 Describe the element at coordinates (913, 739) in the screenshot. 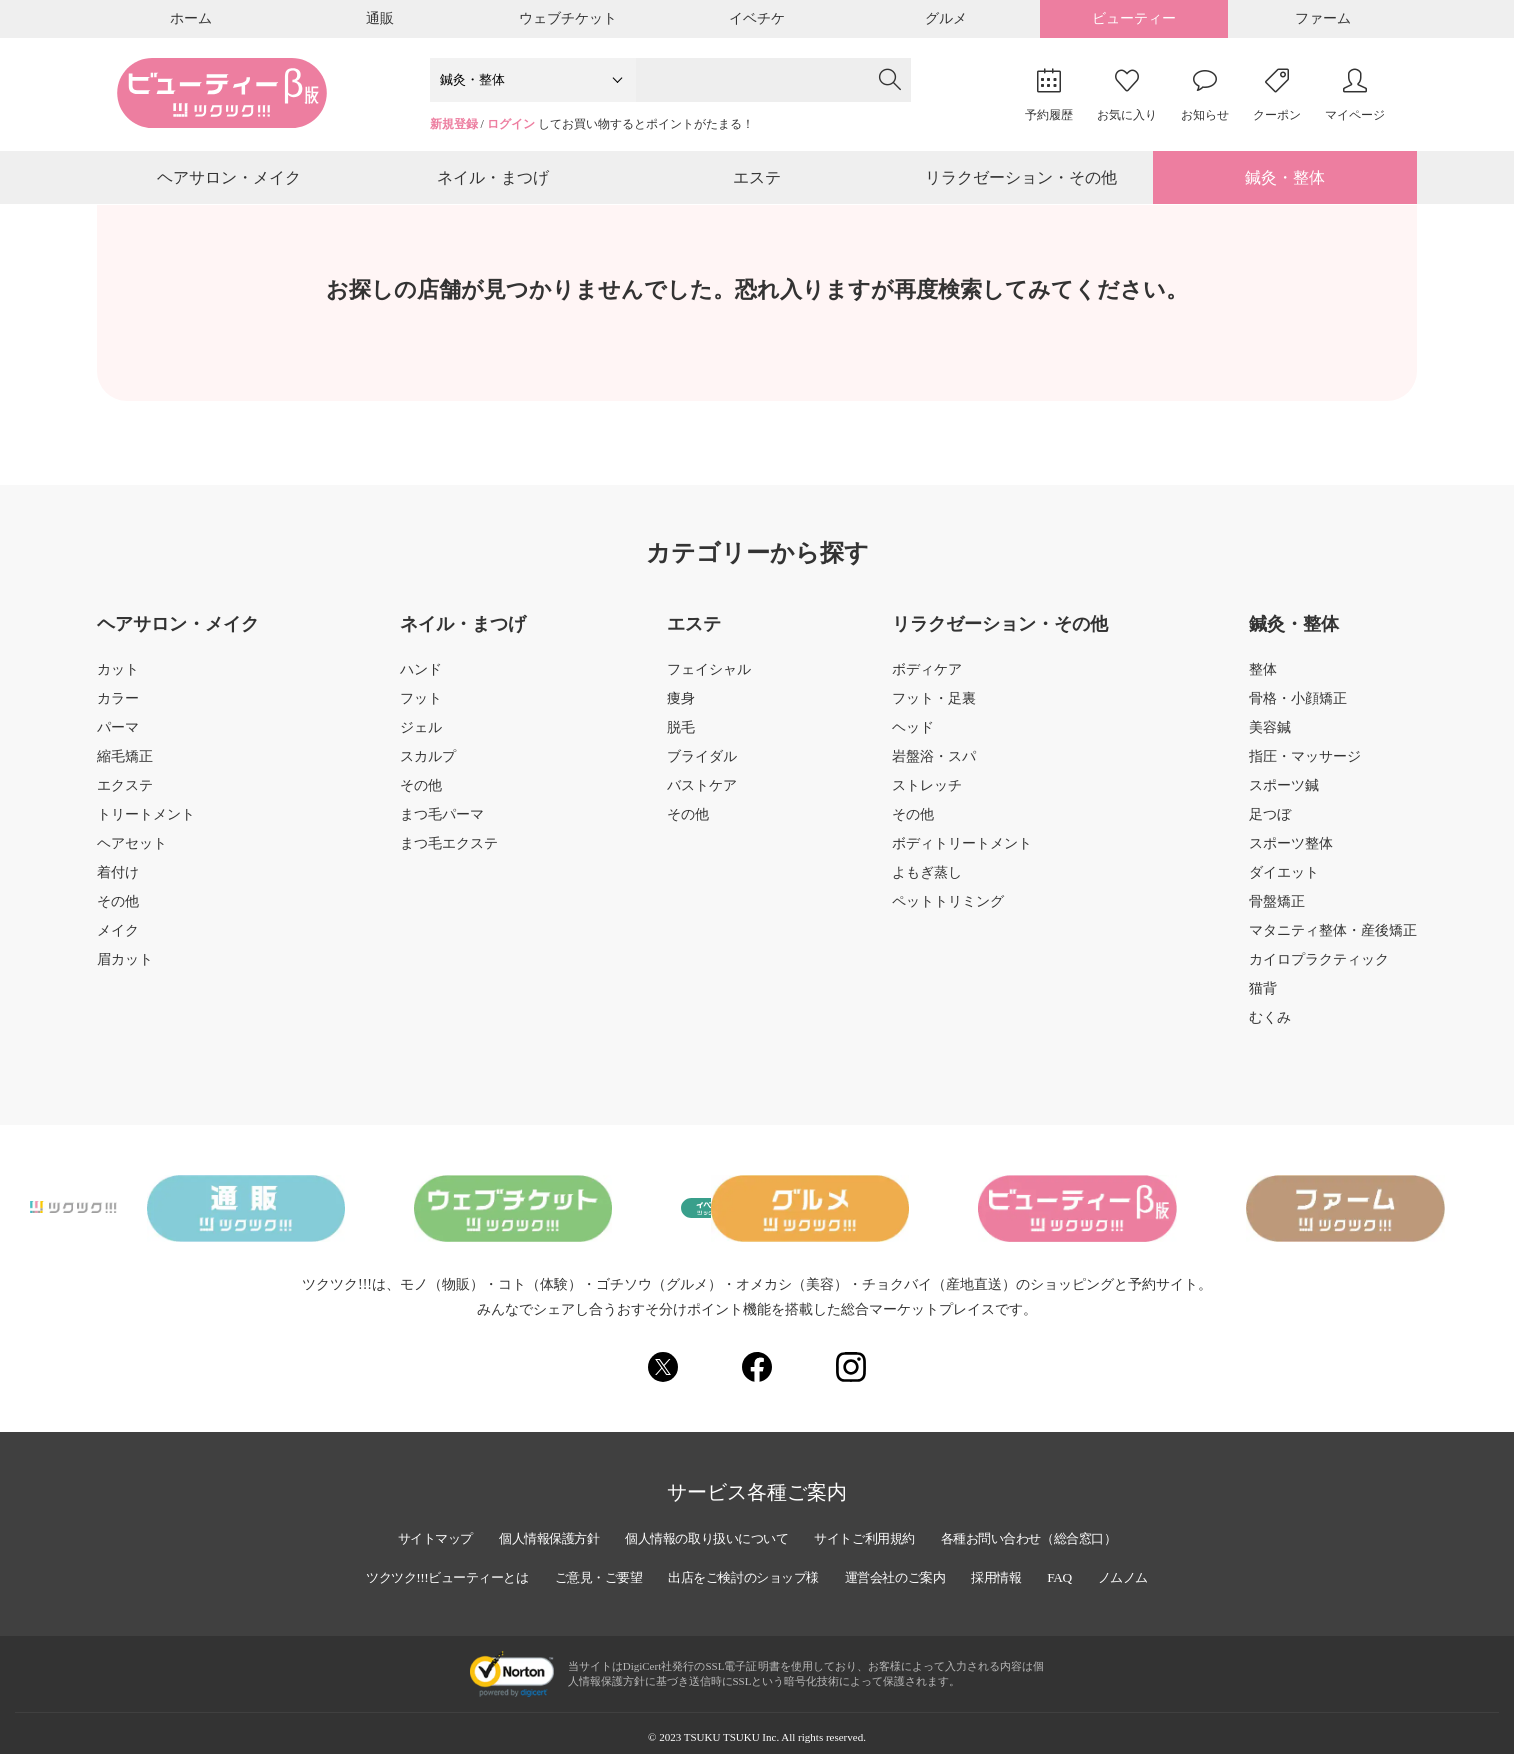

I see `ヘッド` at that location.